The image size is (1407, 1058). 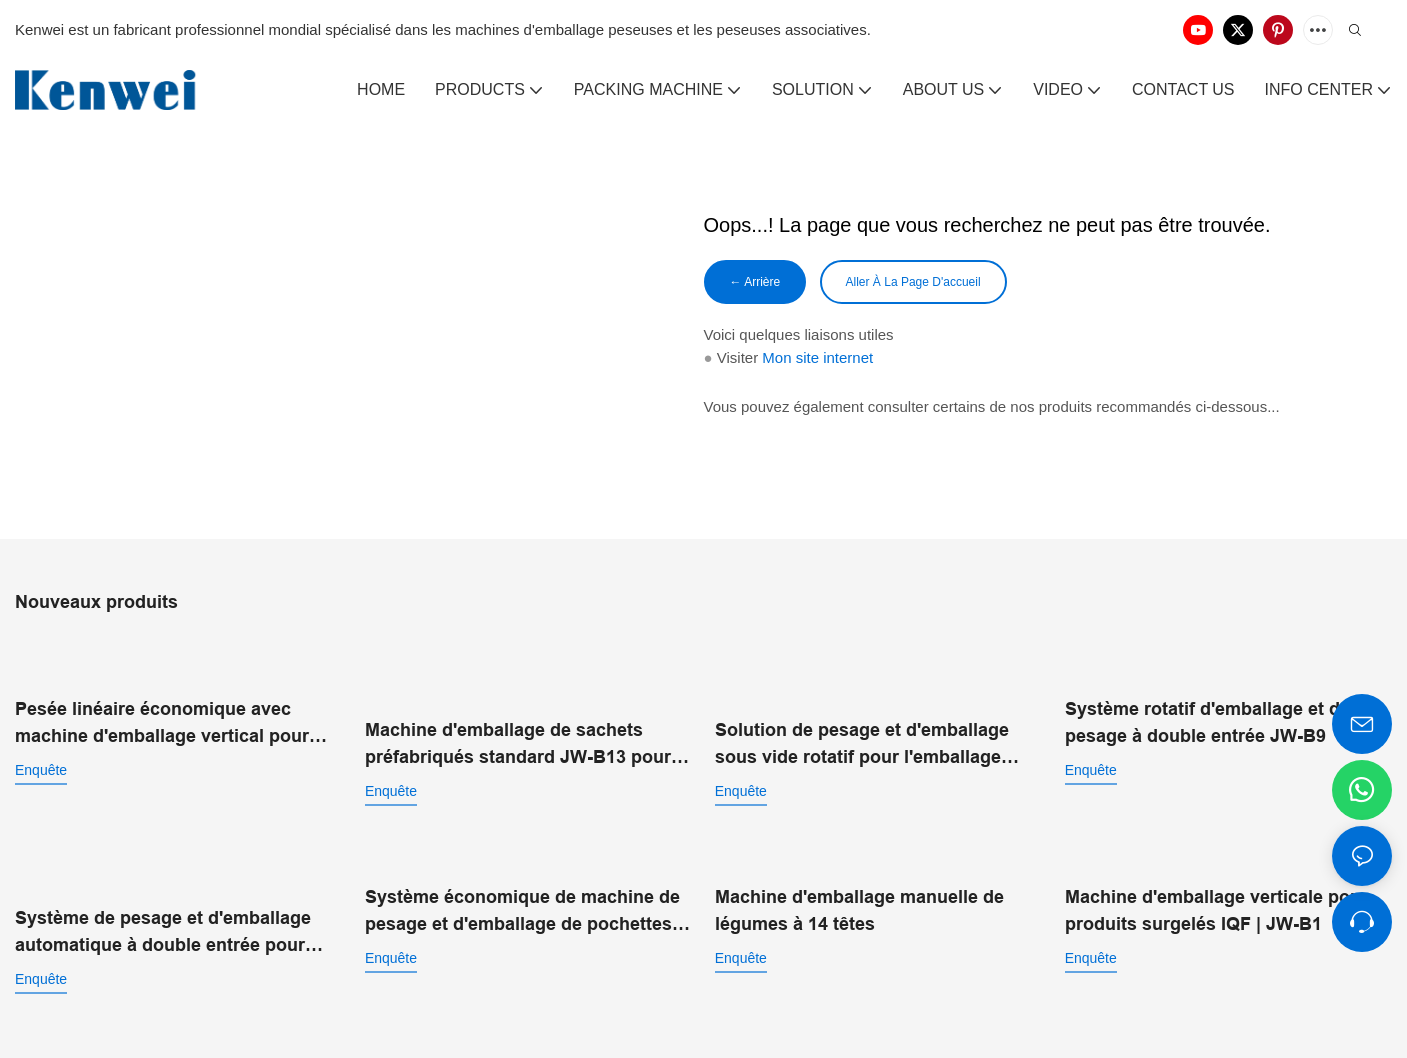 What do you see at coordinates (862, 722) in the screenshot?
I see `Solution de pesage et d'emballage sous vide rotatif pour l'emballage alimentaire automatisé JW-B10` at bounding box center [862, 722].